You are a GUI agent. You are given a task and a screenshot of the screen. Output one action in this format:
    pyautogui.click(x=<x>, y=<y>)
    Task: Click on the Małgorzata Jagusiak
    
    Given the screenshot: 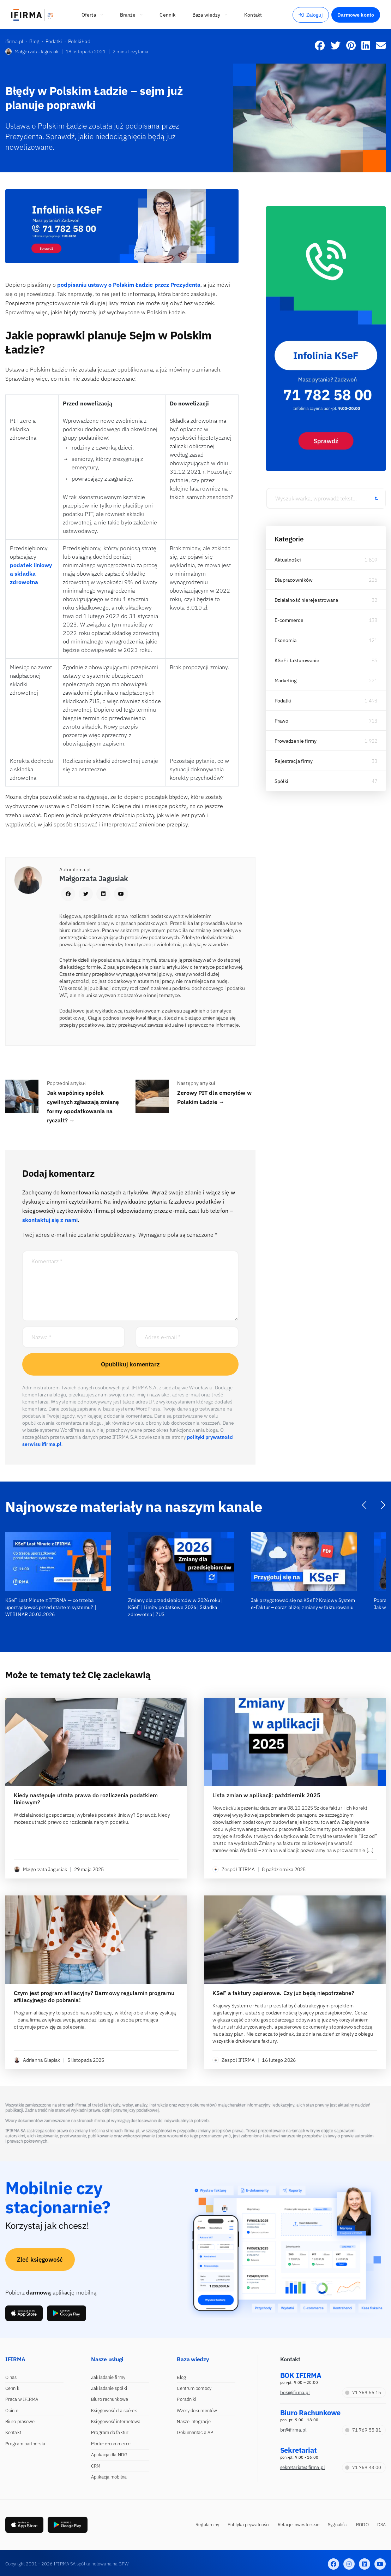 What is the action you would take?
    pyautogui.click(x=32, y=51)
    